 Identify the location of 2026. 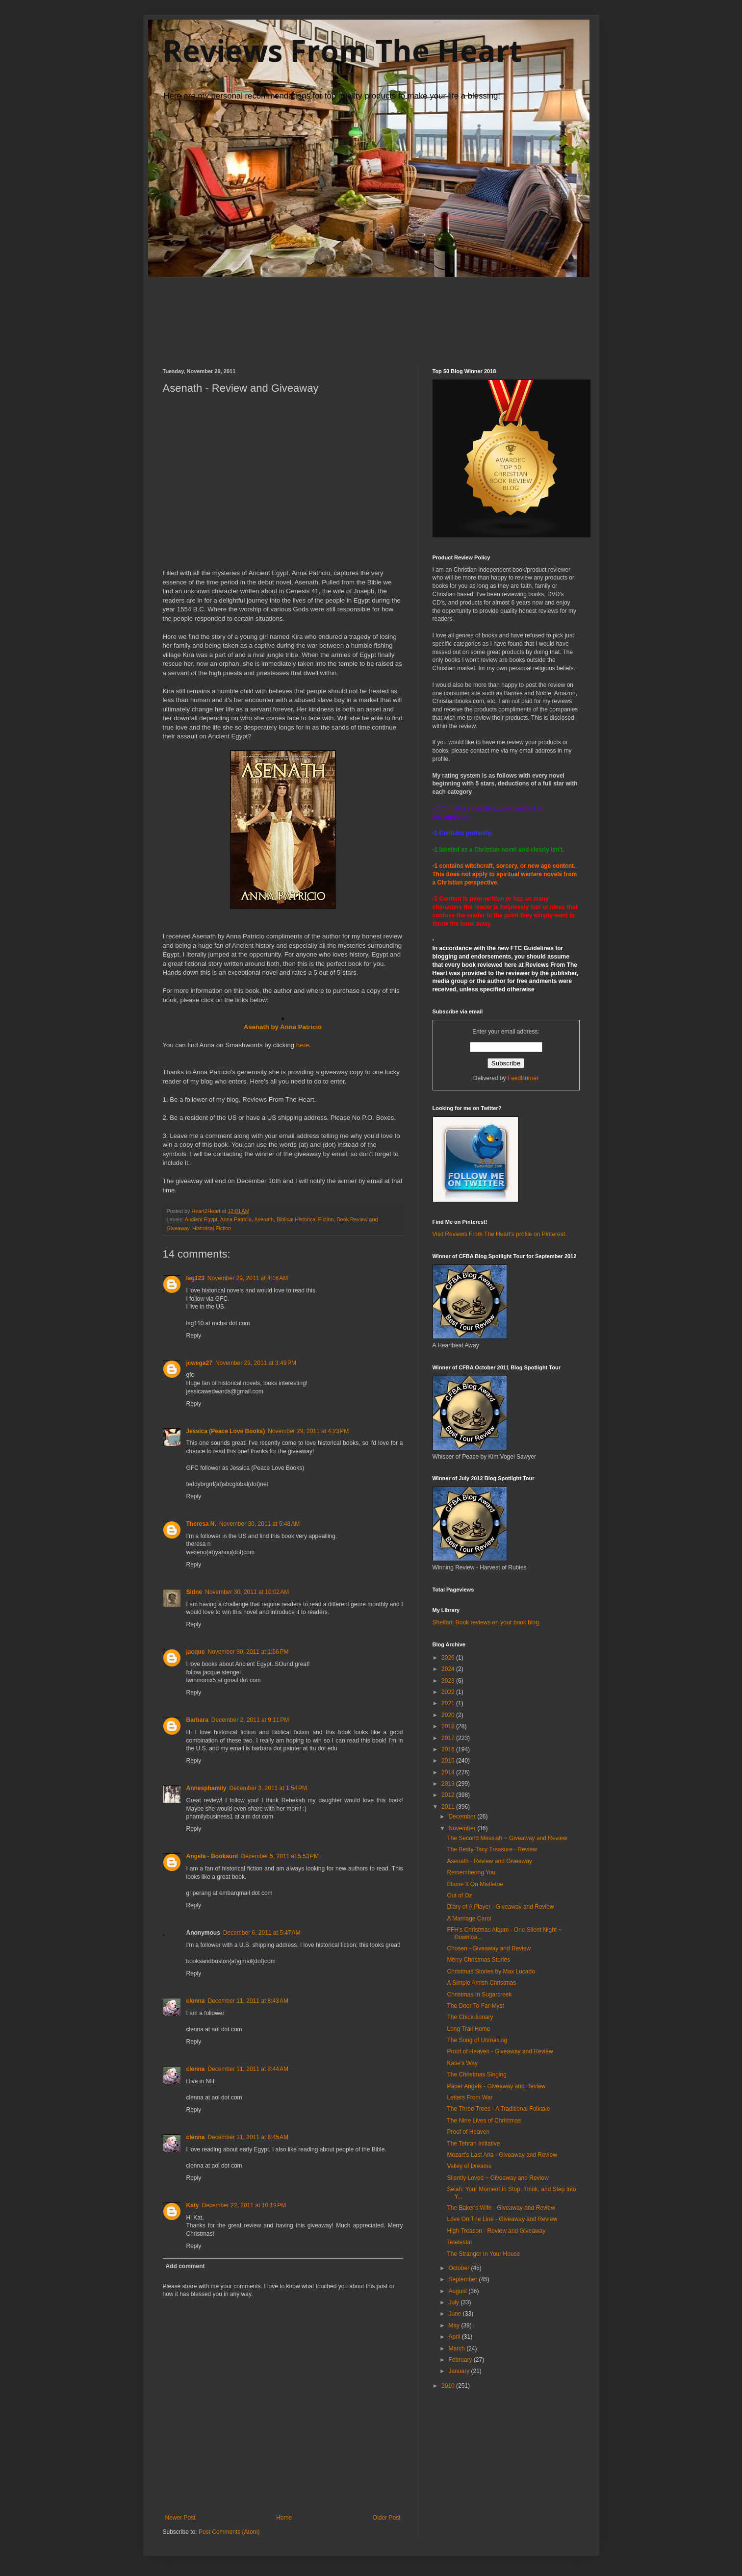
(448, 1657).